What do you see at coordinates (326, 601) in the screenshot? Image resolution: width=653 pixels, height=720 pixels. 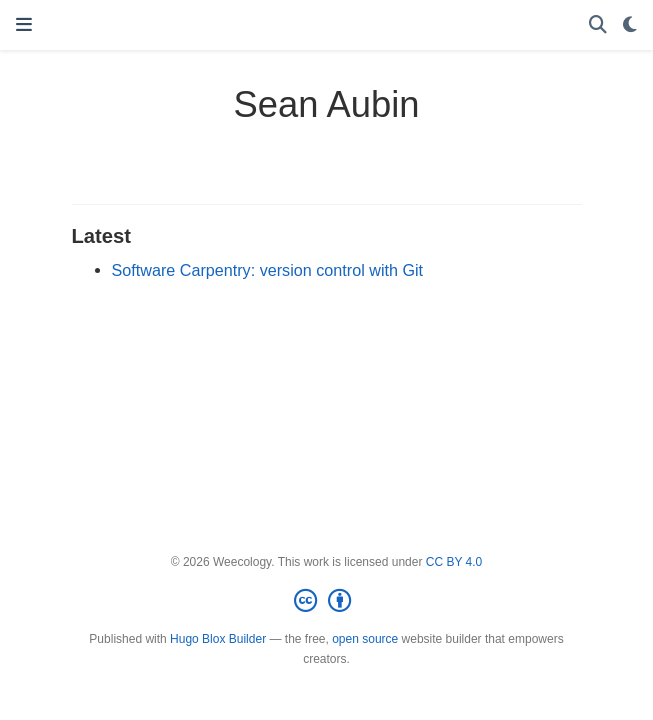 I see `[Creative Commons]` at bounding box center [326, 601].